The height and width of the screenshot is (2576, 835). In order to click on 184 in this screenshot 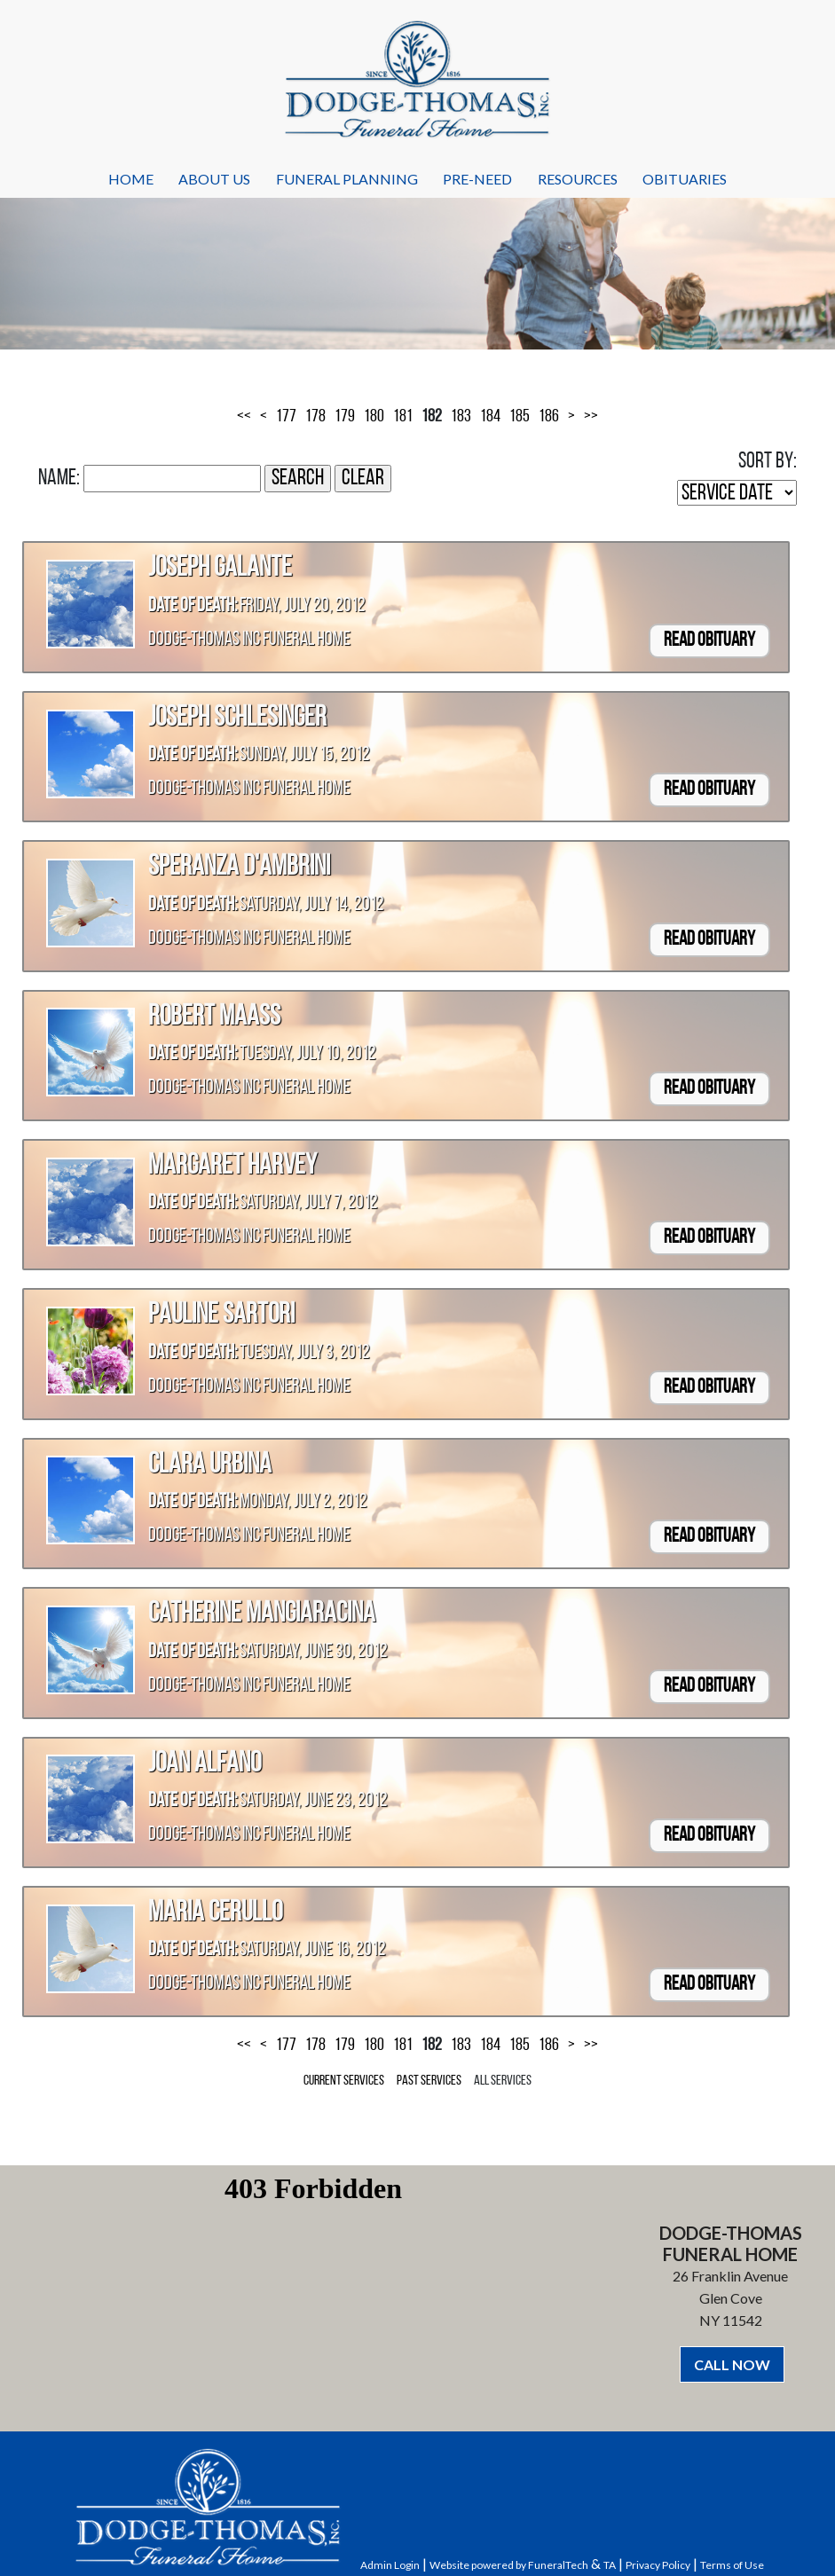, I will do `click(490, 417)`.